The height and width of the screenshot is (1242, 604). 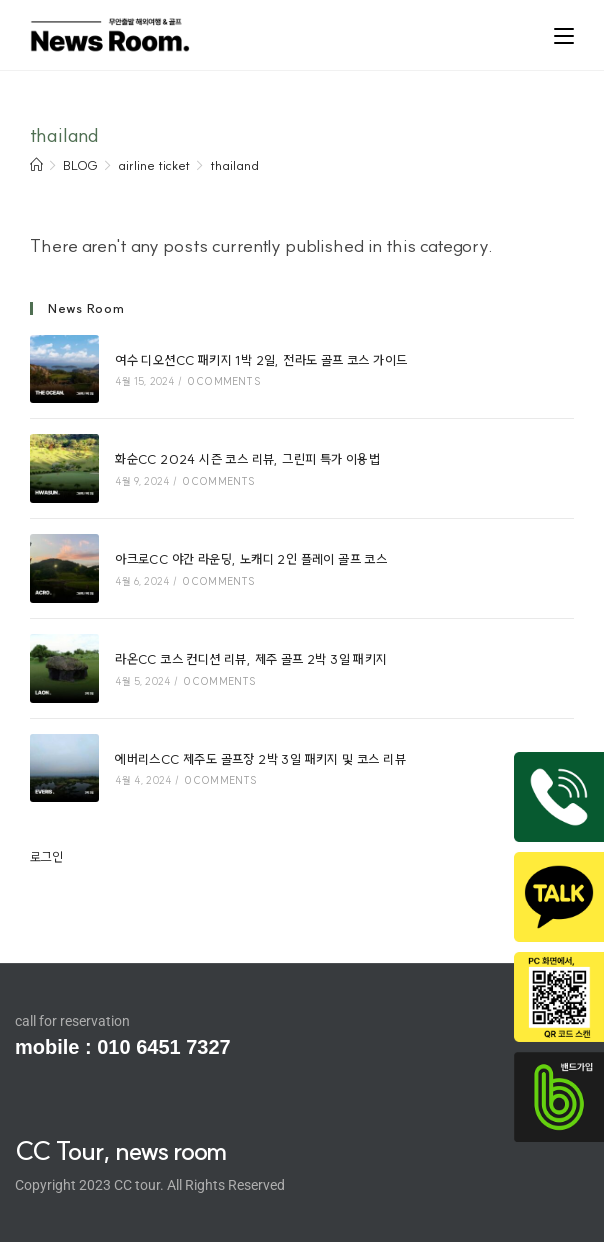 What do you see at coordinates (251, 559) in the screenshot?
I see `아크로CC 야간 라운딩, 노캐디 2인 플레이 골프 코스` at bounding box center [251, 559].